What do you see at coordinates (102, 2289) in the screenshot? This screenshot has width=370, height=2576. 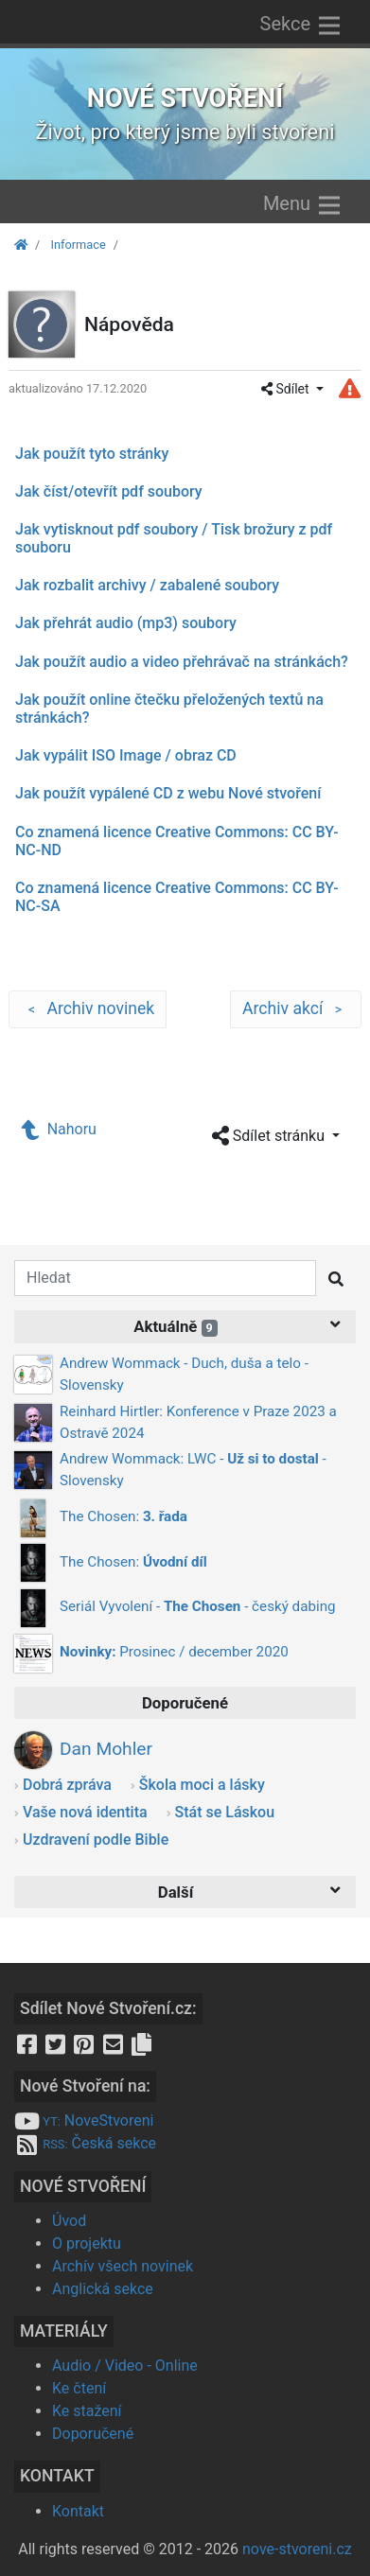 I see `Anglická sekce` at bounding box center [102, 2289].